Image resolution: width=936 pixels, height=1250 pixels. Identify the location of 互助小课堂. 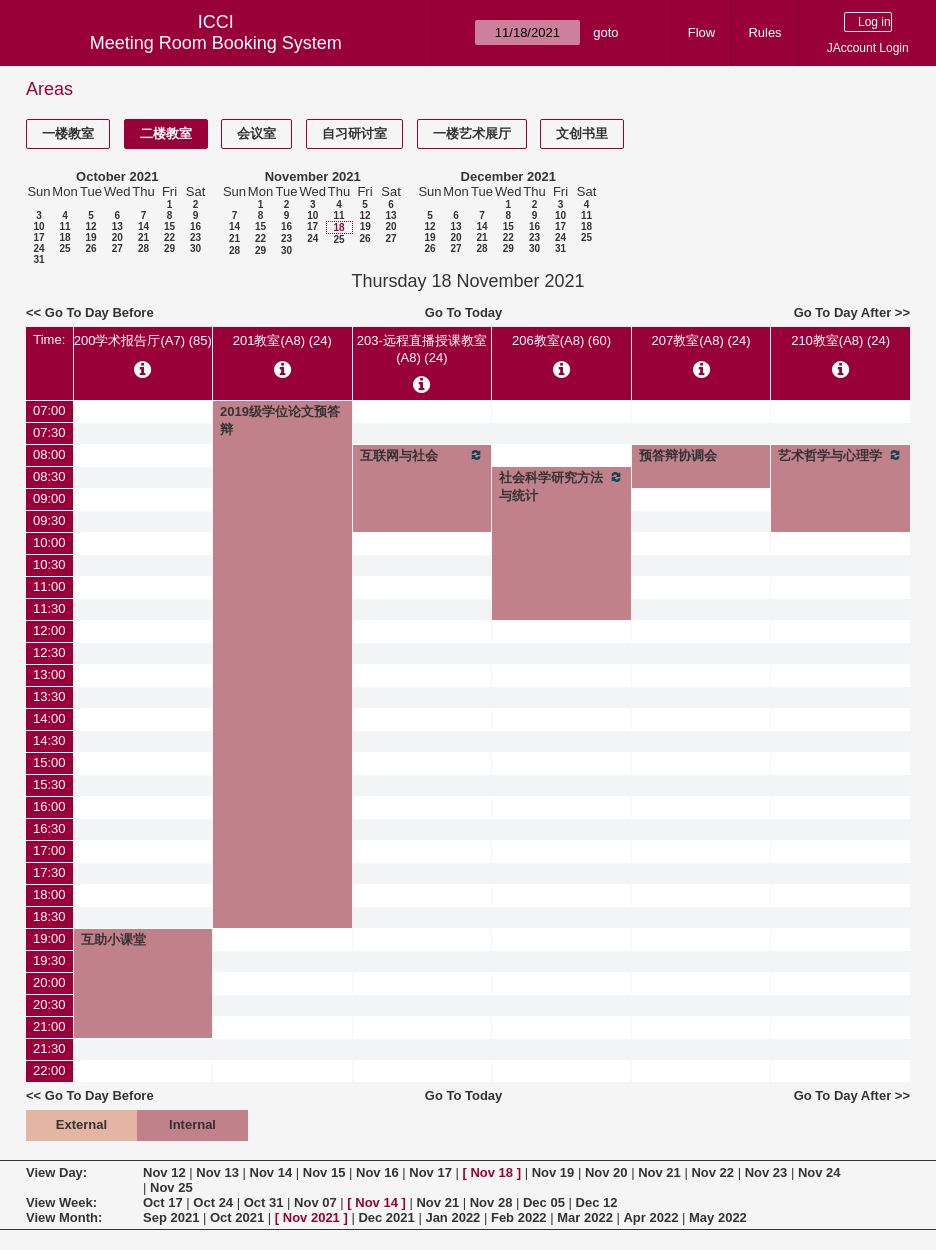
(113, 939).